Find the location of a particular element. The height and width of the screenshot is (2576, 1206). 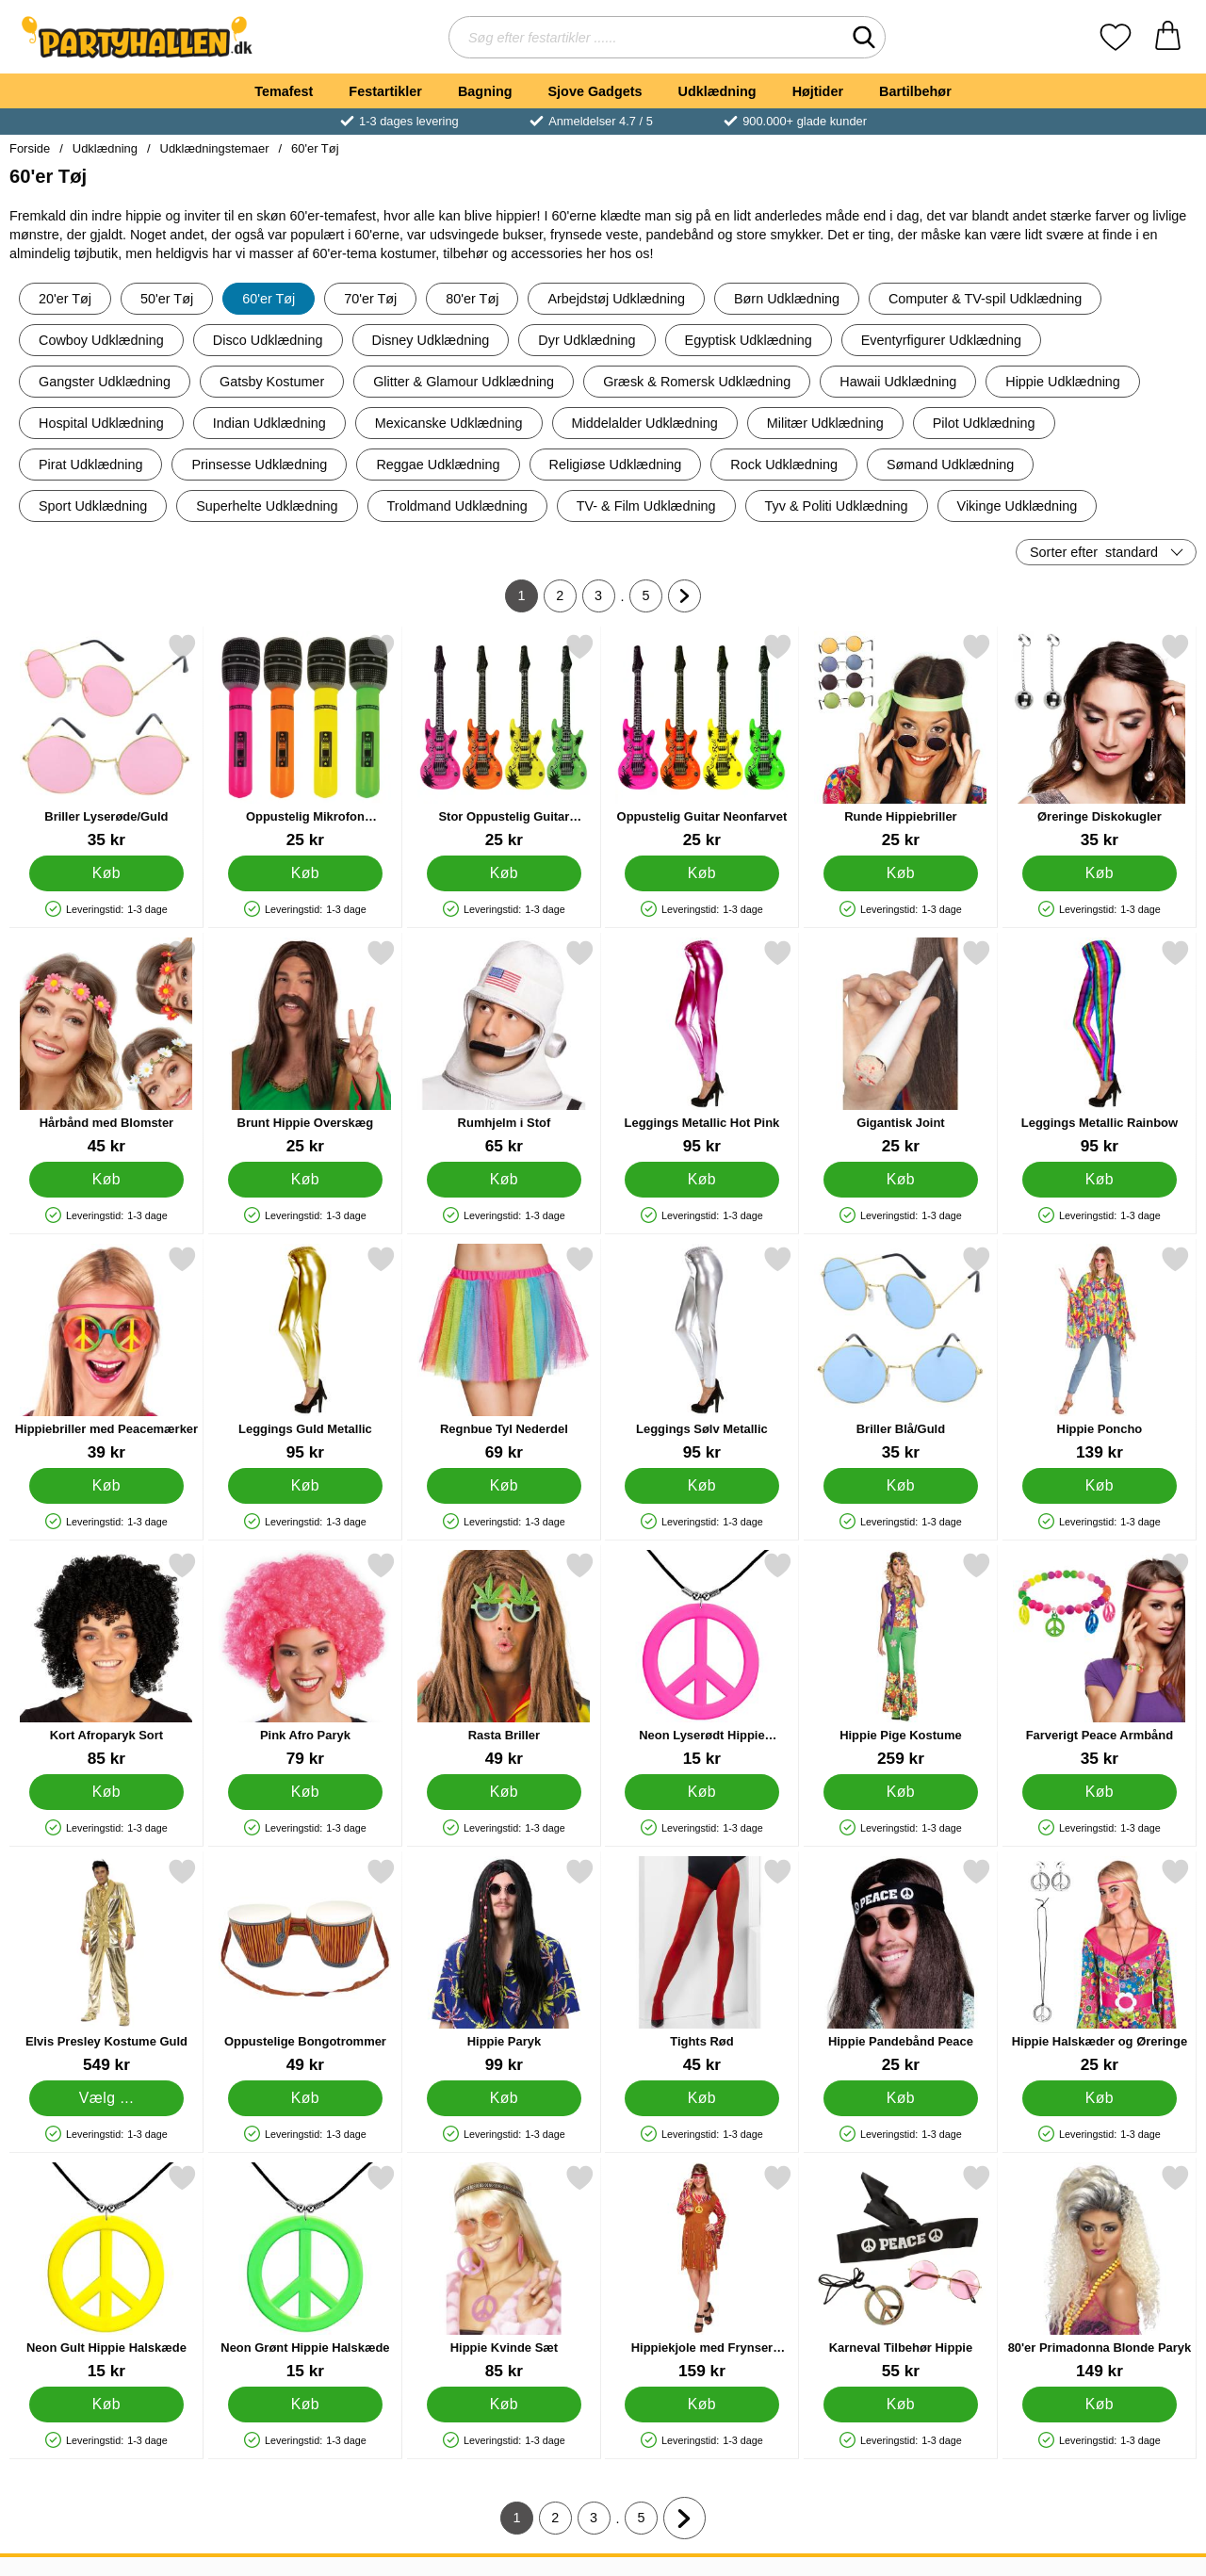

[Briller Lyserøde/Guld; Pris: 35 kr] is located at coordinates (106, 741).